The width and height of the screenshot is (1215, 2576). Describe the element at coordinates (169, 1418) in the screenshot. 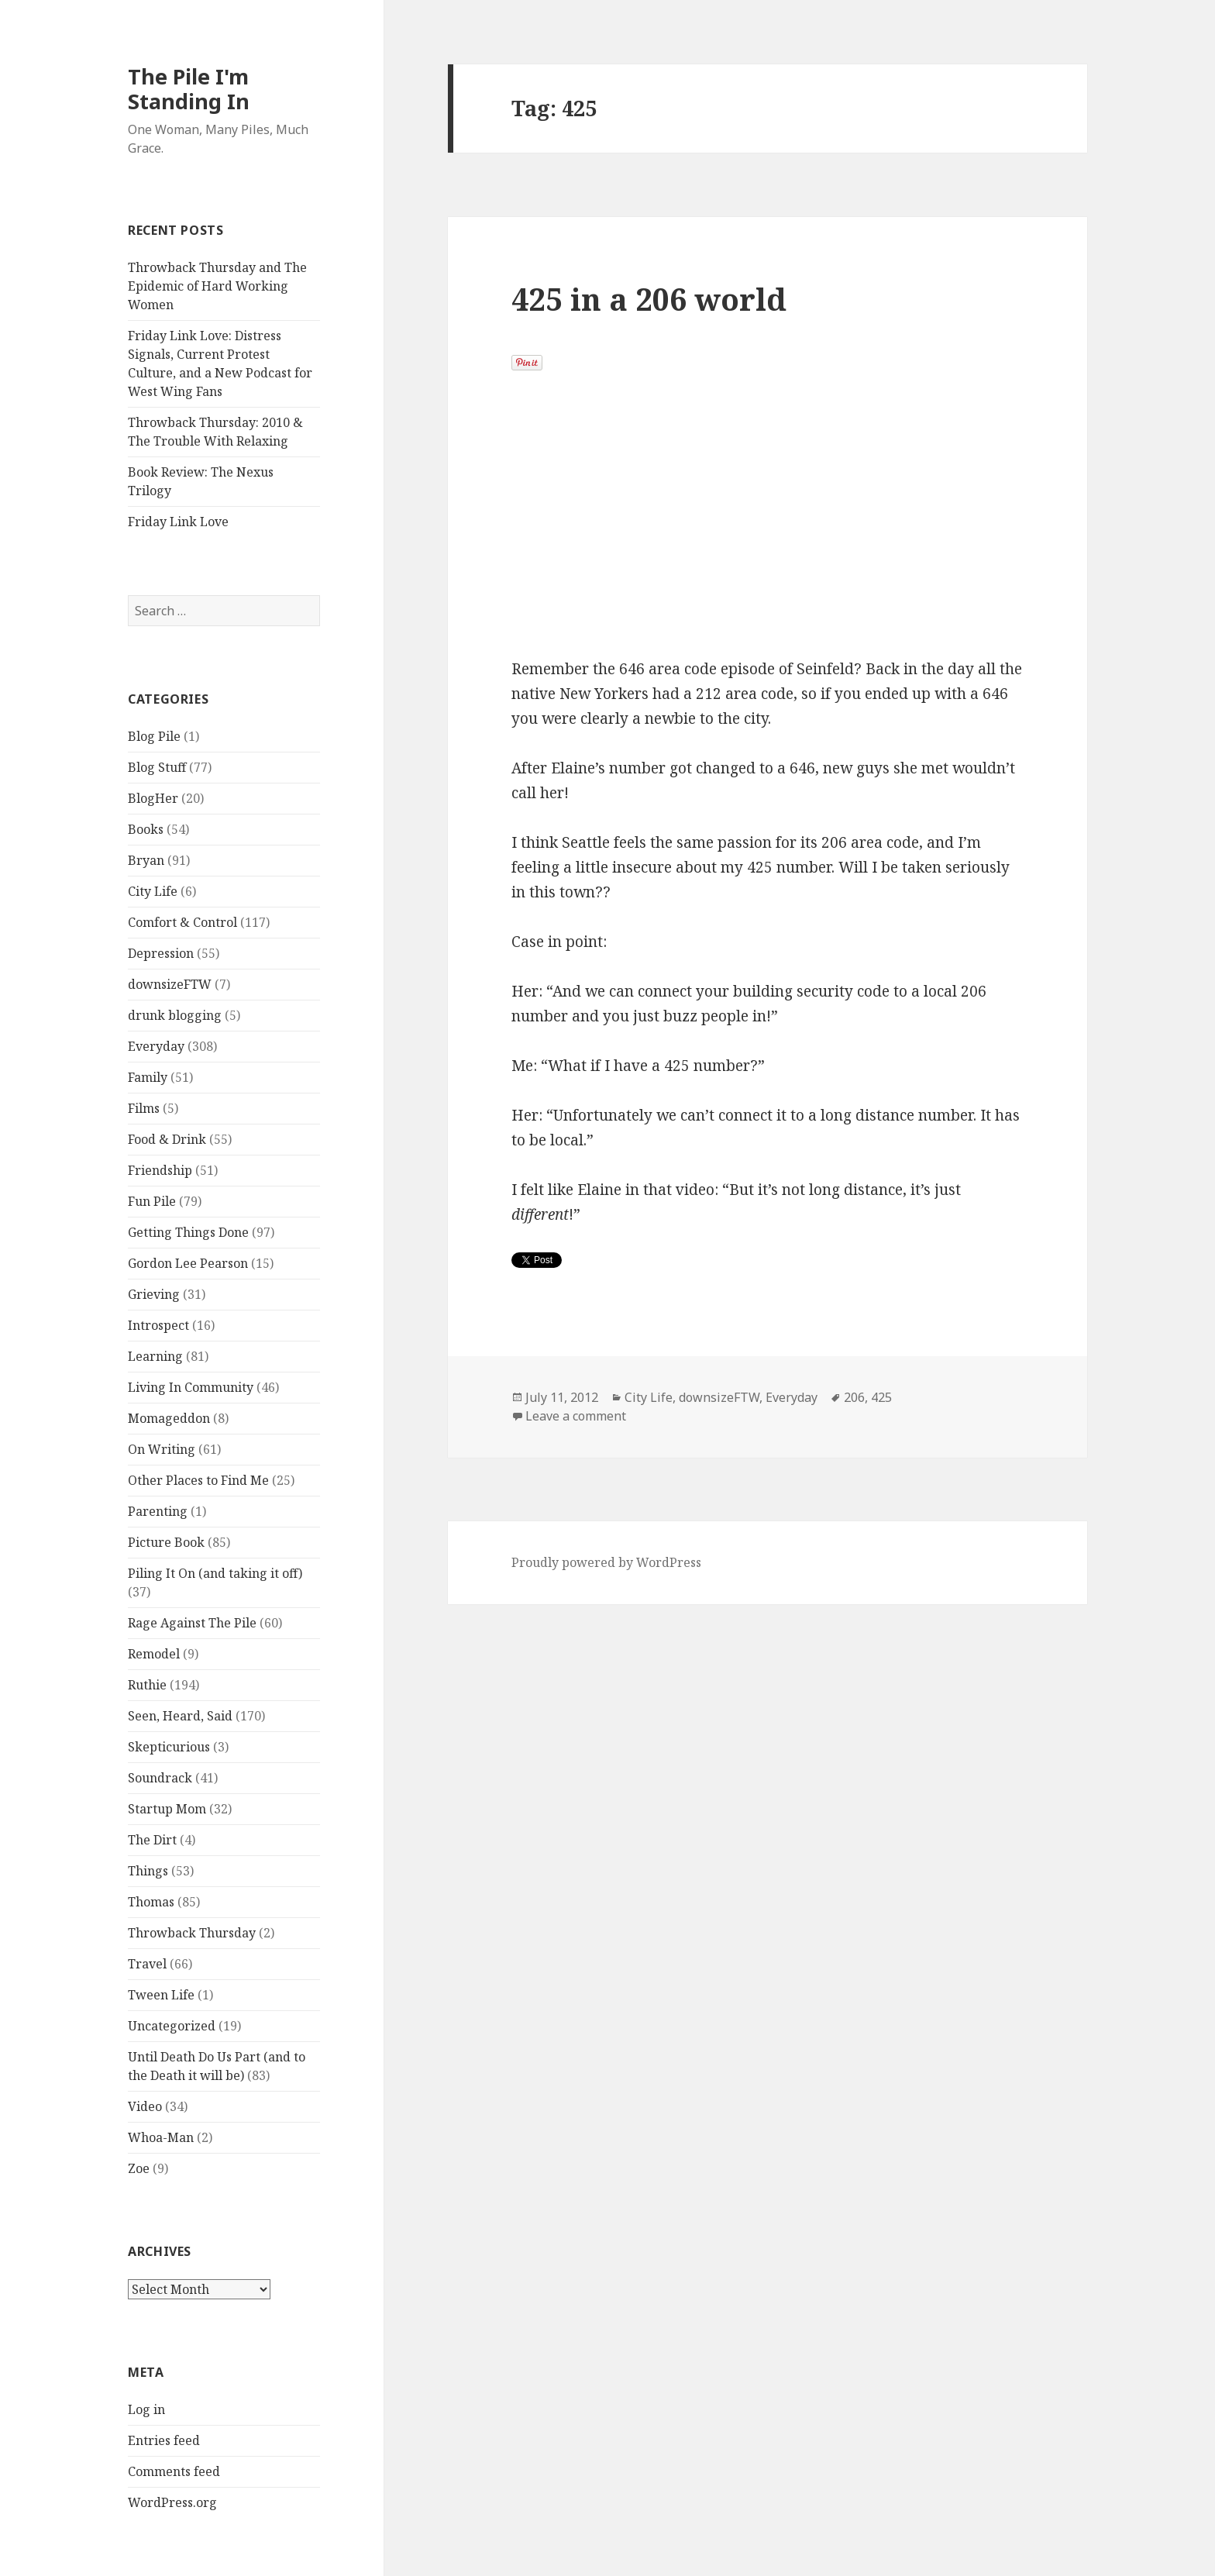

I see `Momageddon` at that location.